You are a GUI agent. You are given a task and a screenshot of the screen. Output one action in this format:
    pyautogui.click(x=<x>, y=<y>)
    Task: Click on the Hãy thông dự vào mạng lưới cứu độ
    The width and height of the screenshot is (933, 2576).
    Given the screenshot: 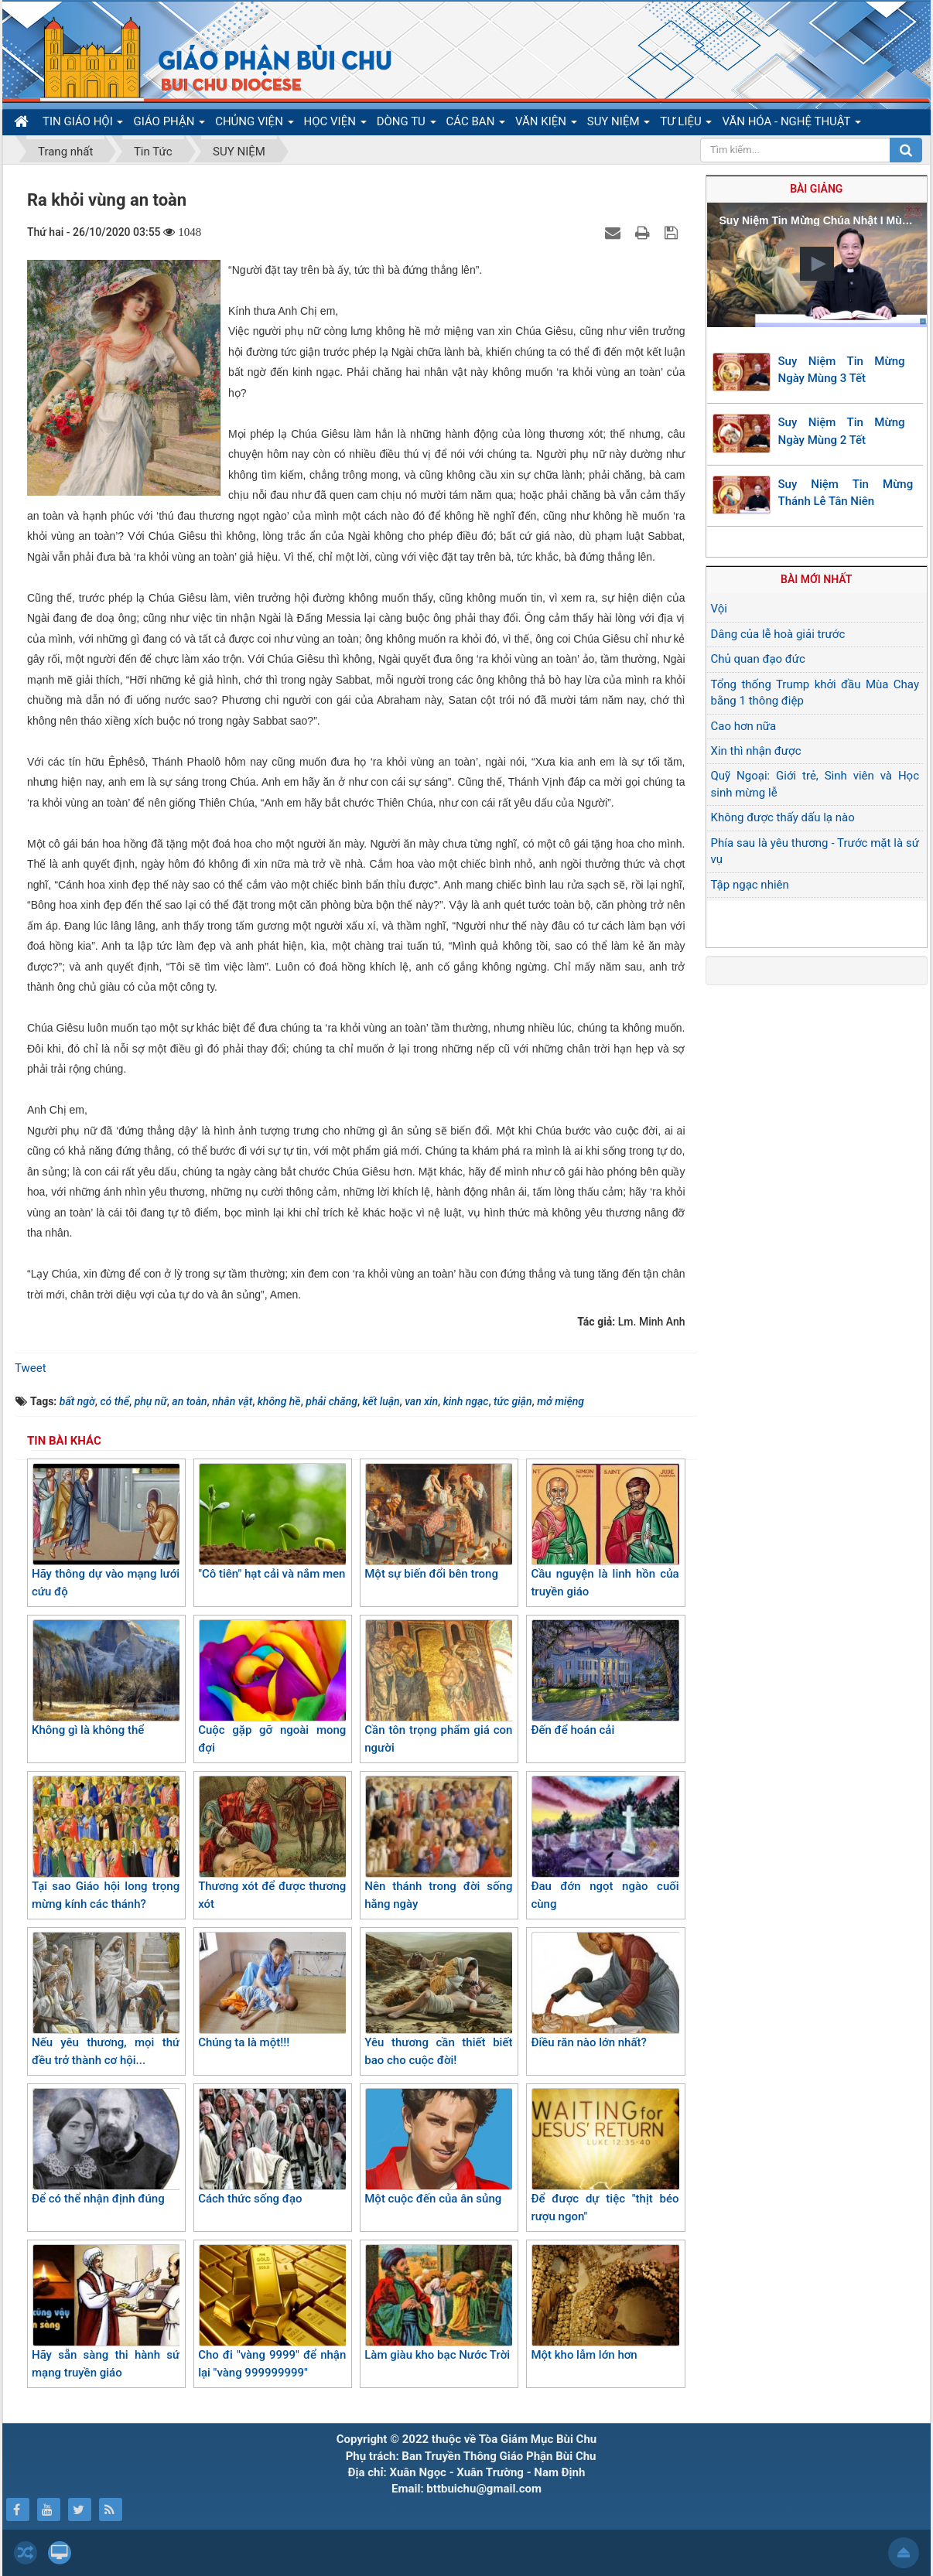 What is the action you would take?
    pyautogui.click(x=105, y=1530)
    